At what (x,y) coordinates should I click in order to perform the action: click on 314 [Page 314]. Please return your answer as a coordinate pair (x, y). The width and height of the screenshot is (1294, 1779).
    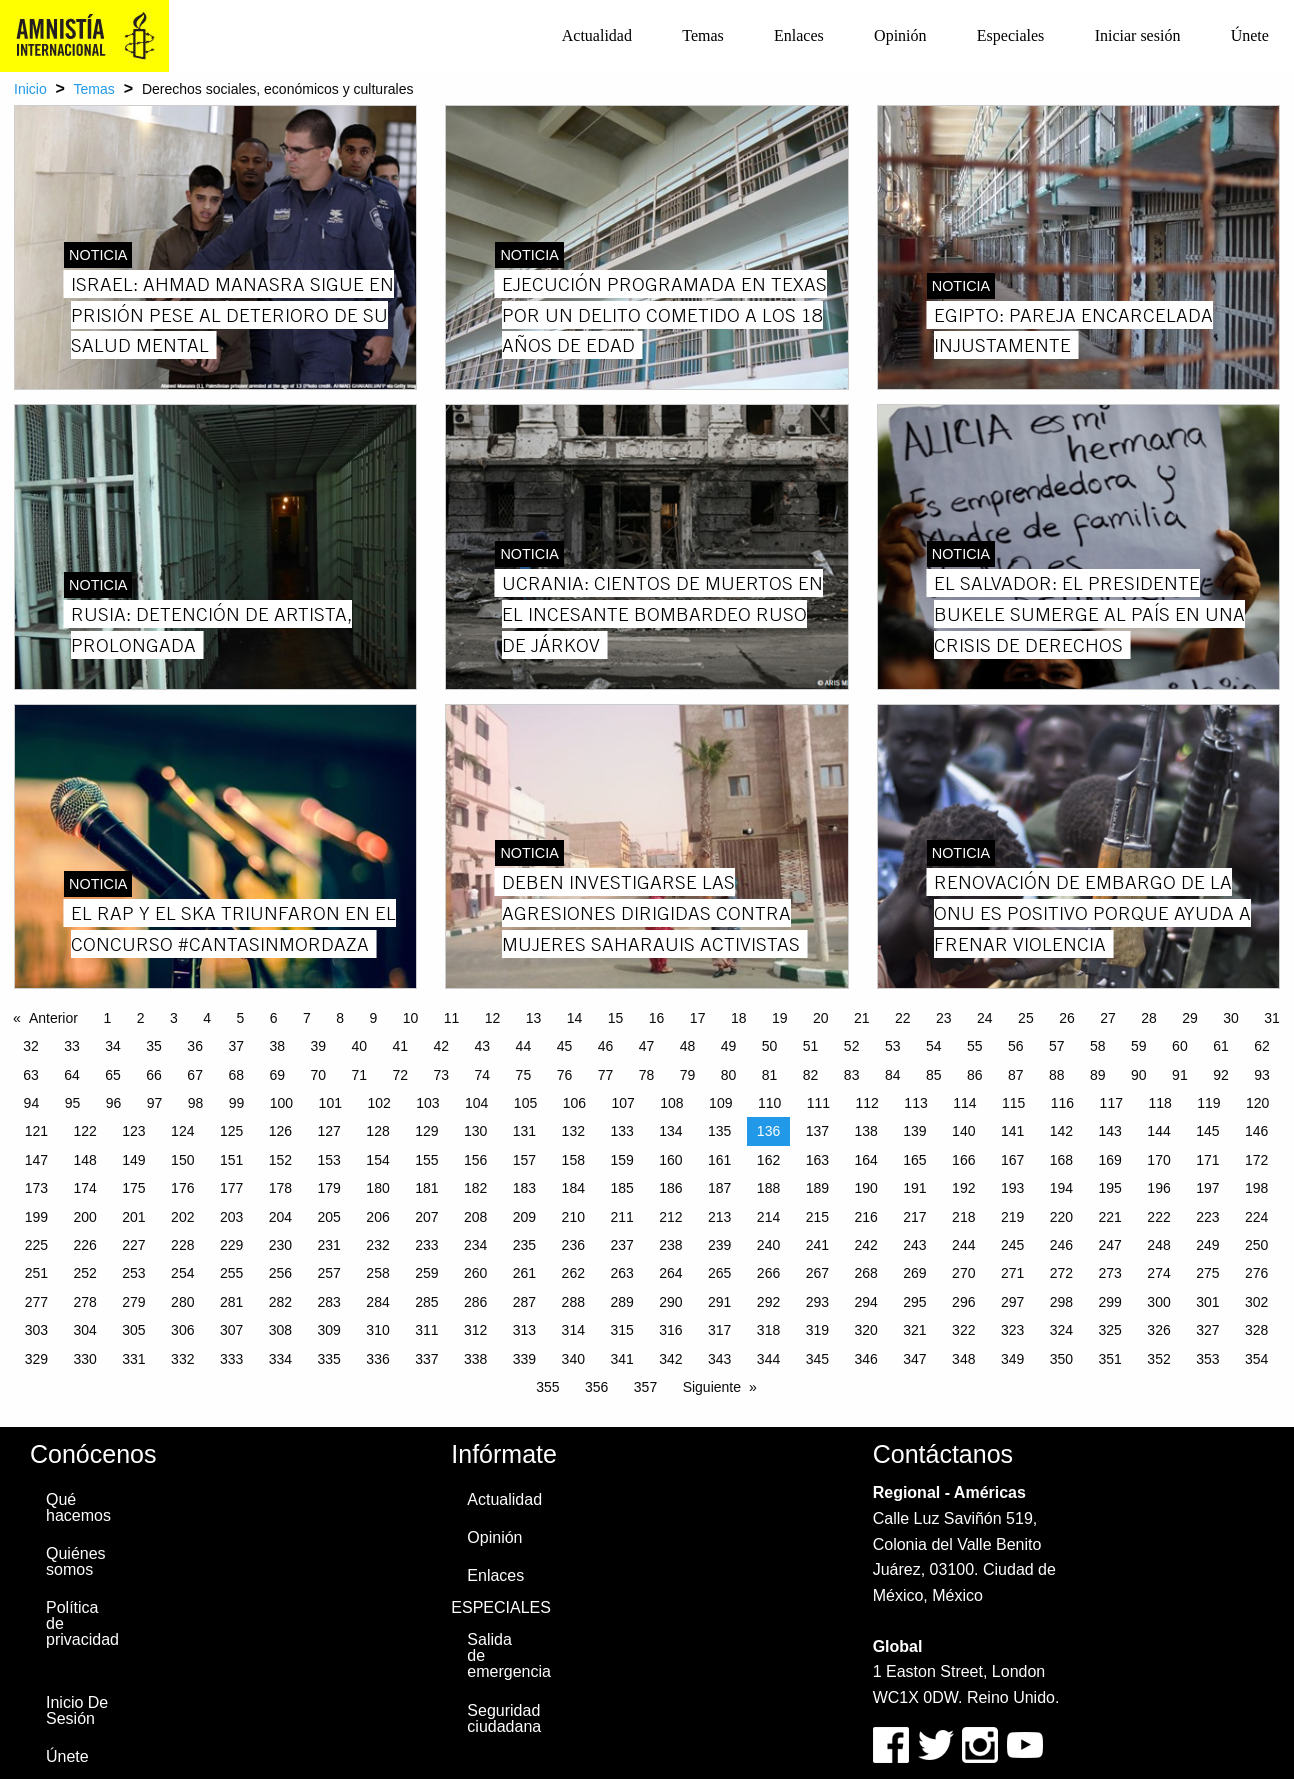
    Looking at the image, I should click on (573, 1330).